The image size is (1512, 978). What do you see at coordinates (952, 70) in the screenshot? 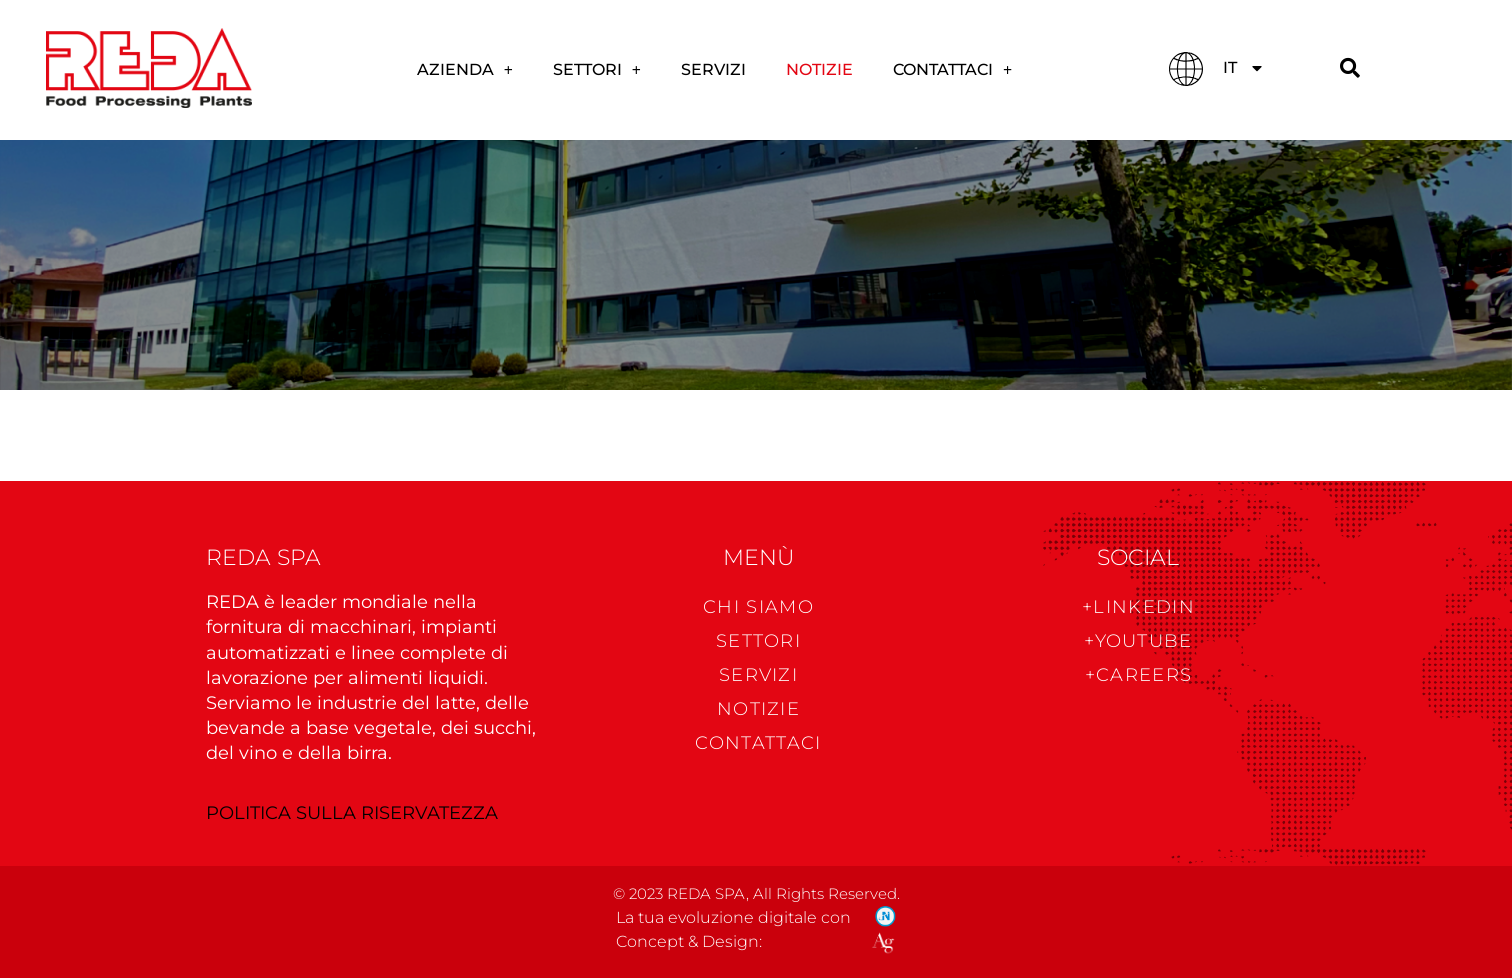
I see `CONTATTACI` at bounding box center [952, 70].